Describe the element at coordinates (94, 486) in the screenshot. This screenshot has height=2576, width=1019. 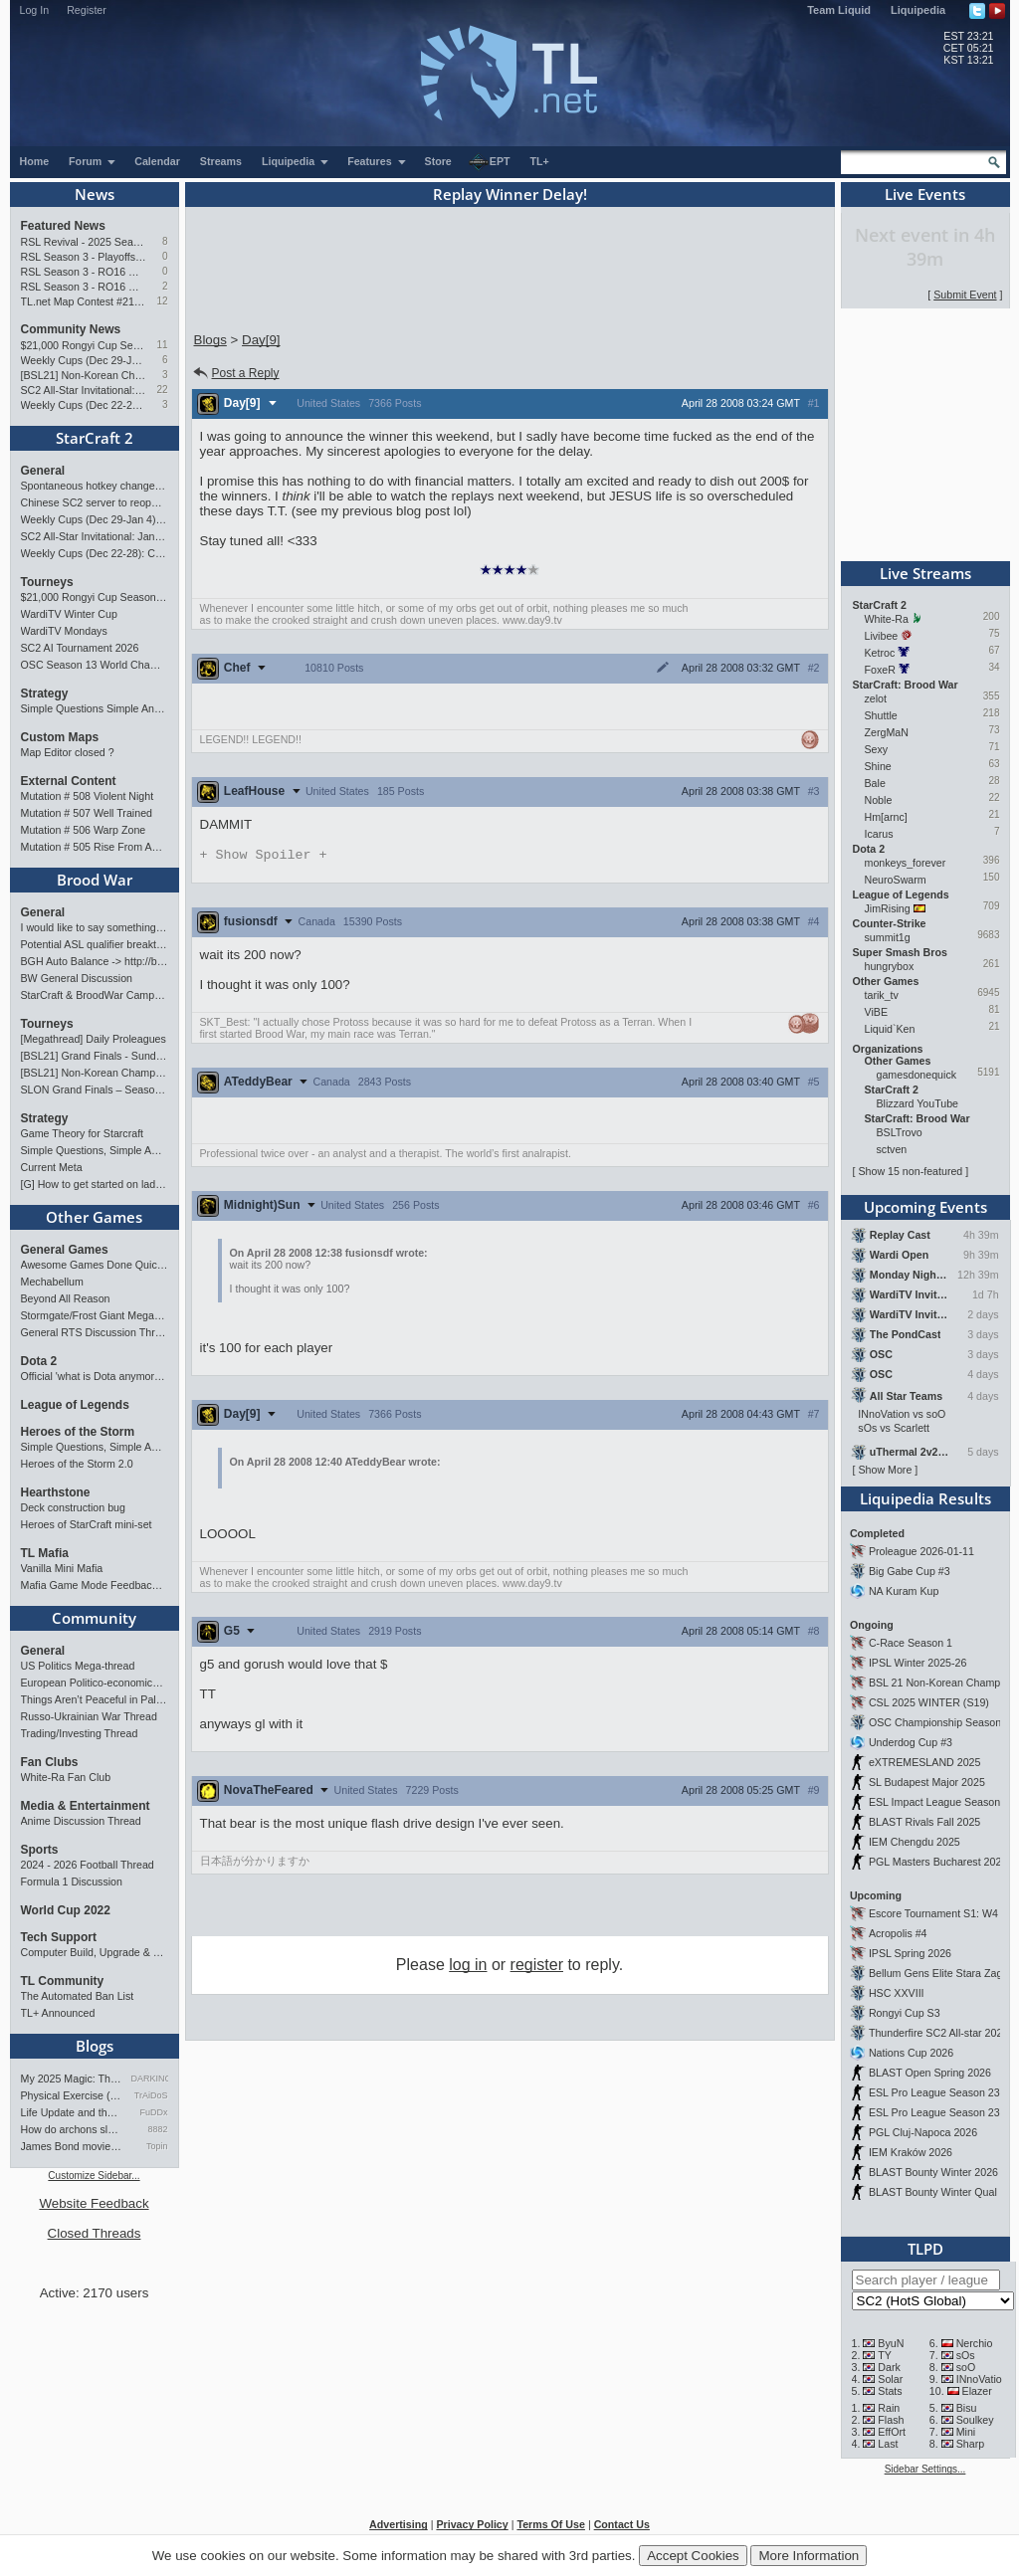
I see `Spontaneous hotkey change zerg` at that location.